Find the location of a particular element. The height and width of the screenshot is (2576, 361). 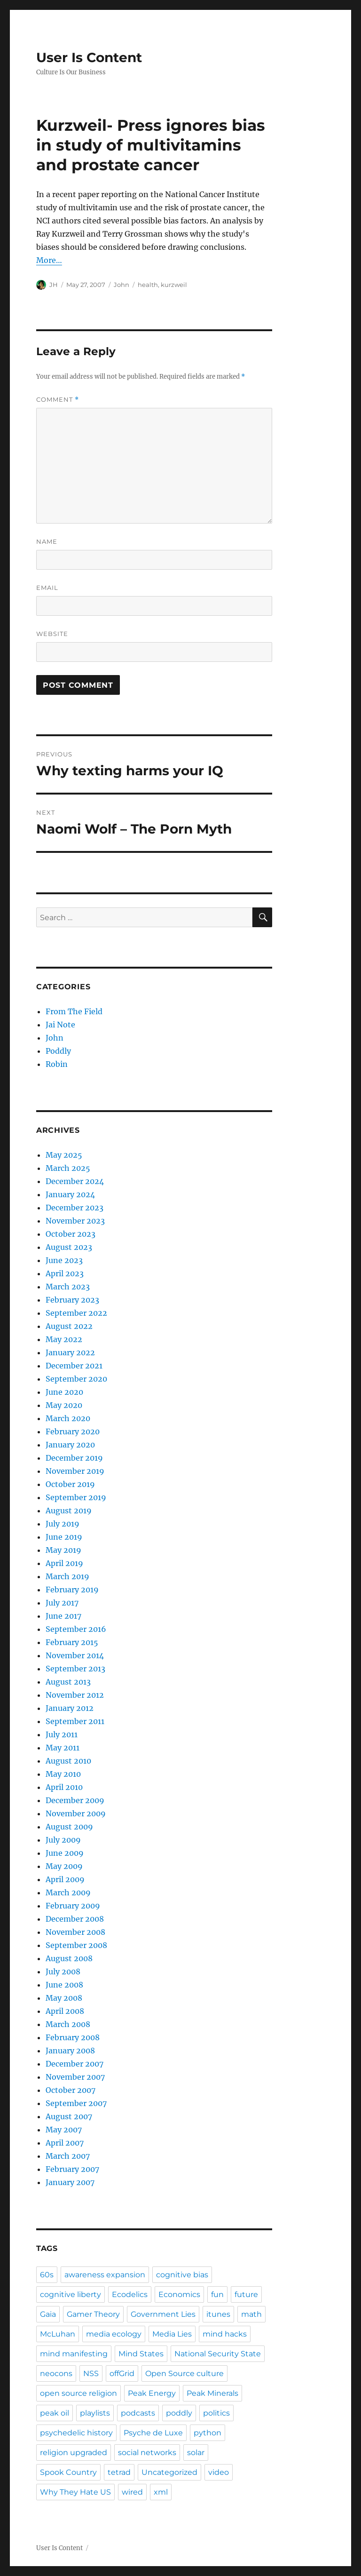

wired is located at coordinates (132, 2492).